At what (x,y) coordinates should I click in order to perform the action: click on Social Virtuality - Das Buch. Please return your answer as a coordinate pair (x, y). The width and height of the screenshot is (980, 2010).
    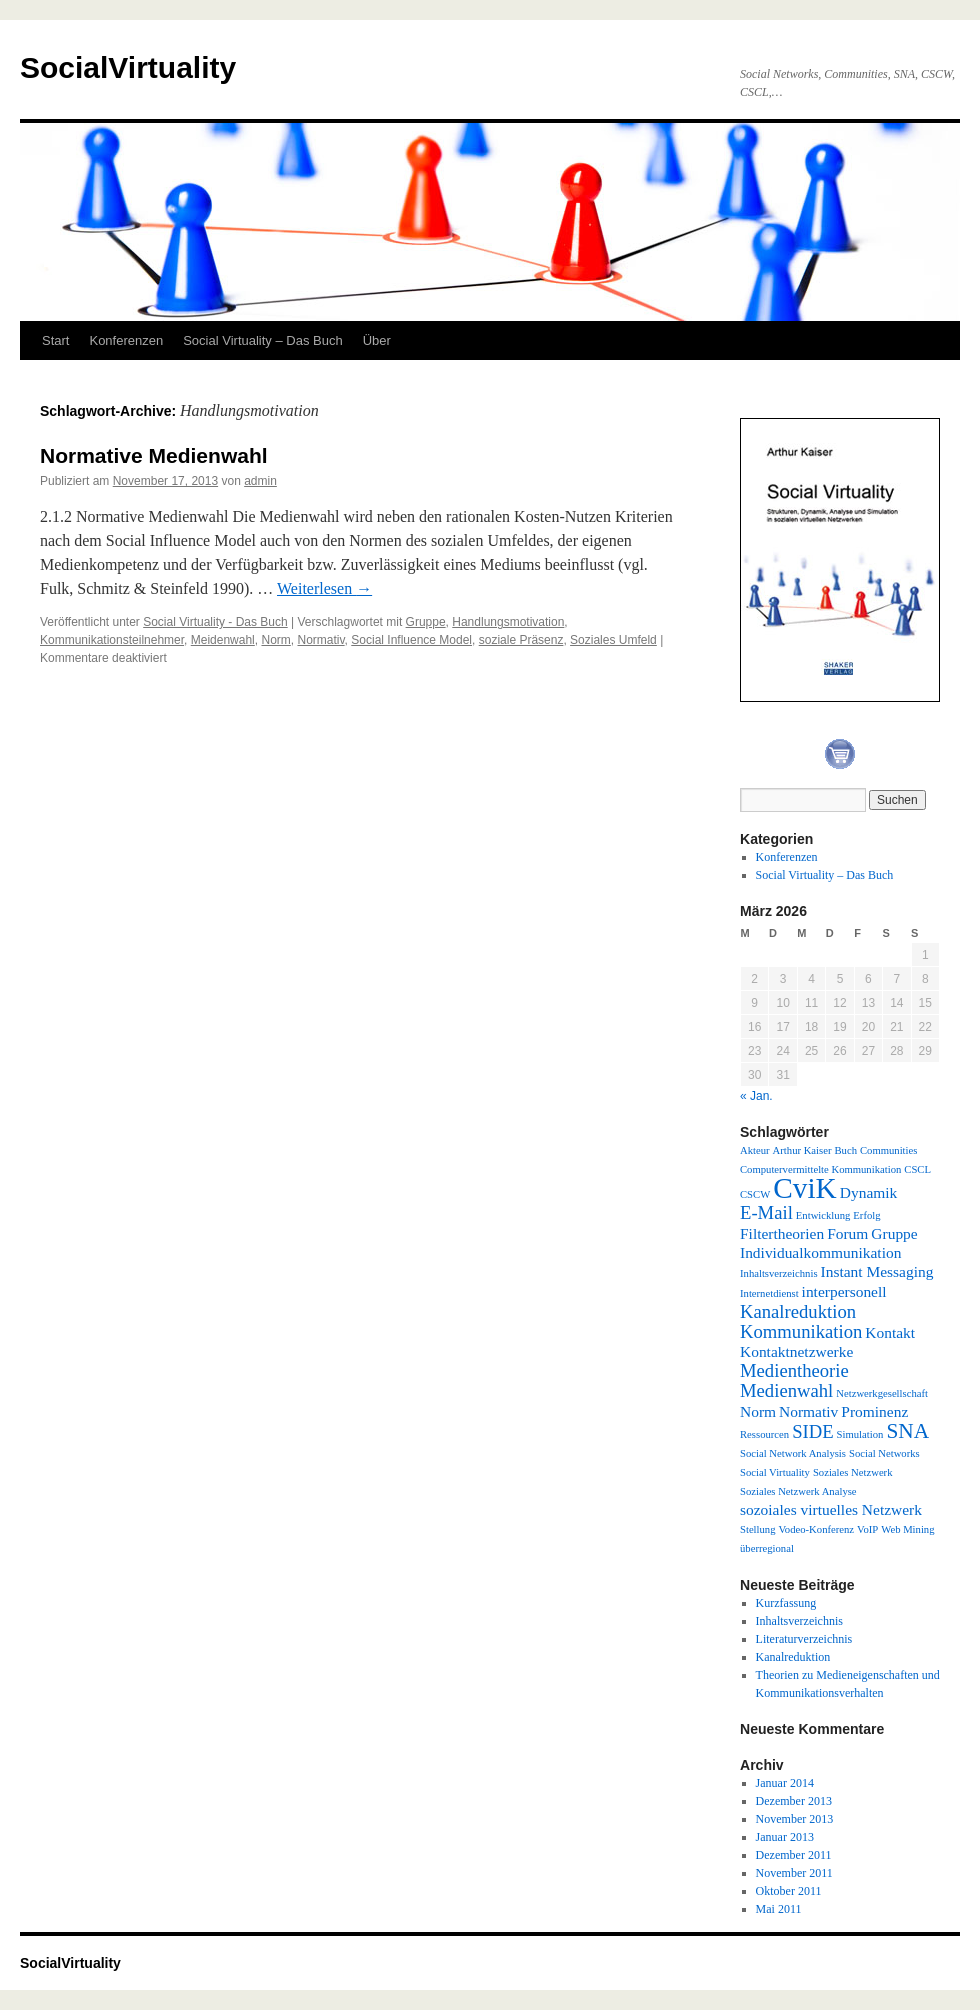
    Looking at the image, I should click on (215, 622).